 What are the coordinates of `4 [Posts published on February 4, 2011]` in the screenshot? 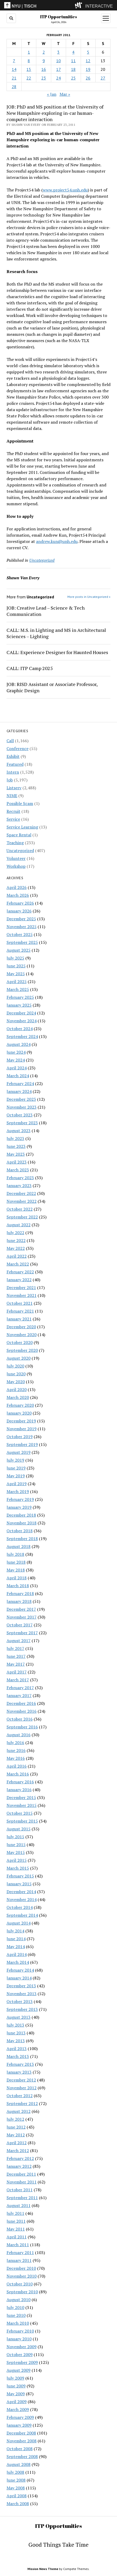 It's located at (73, 52).